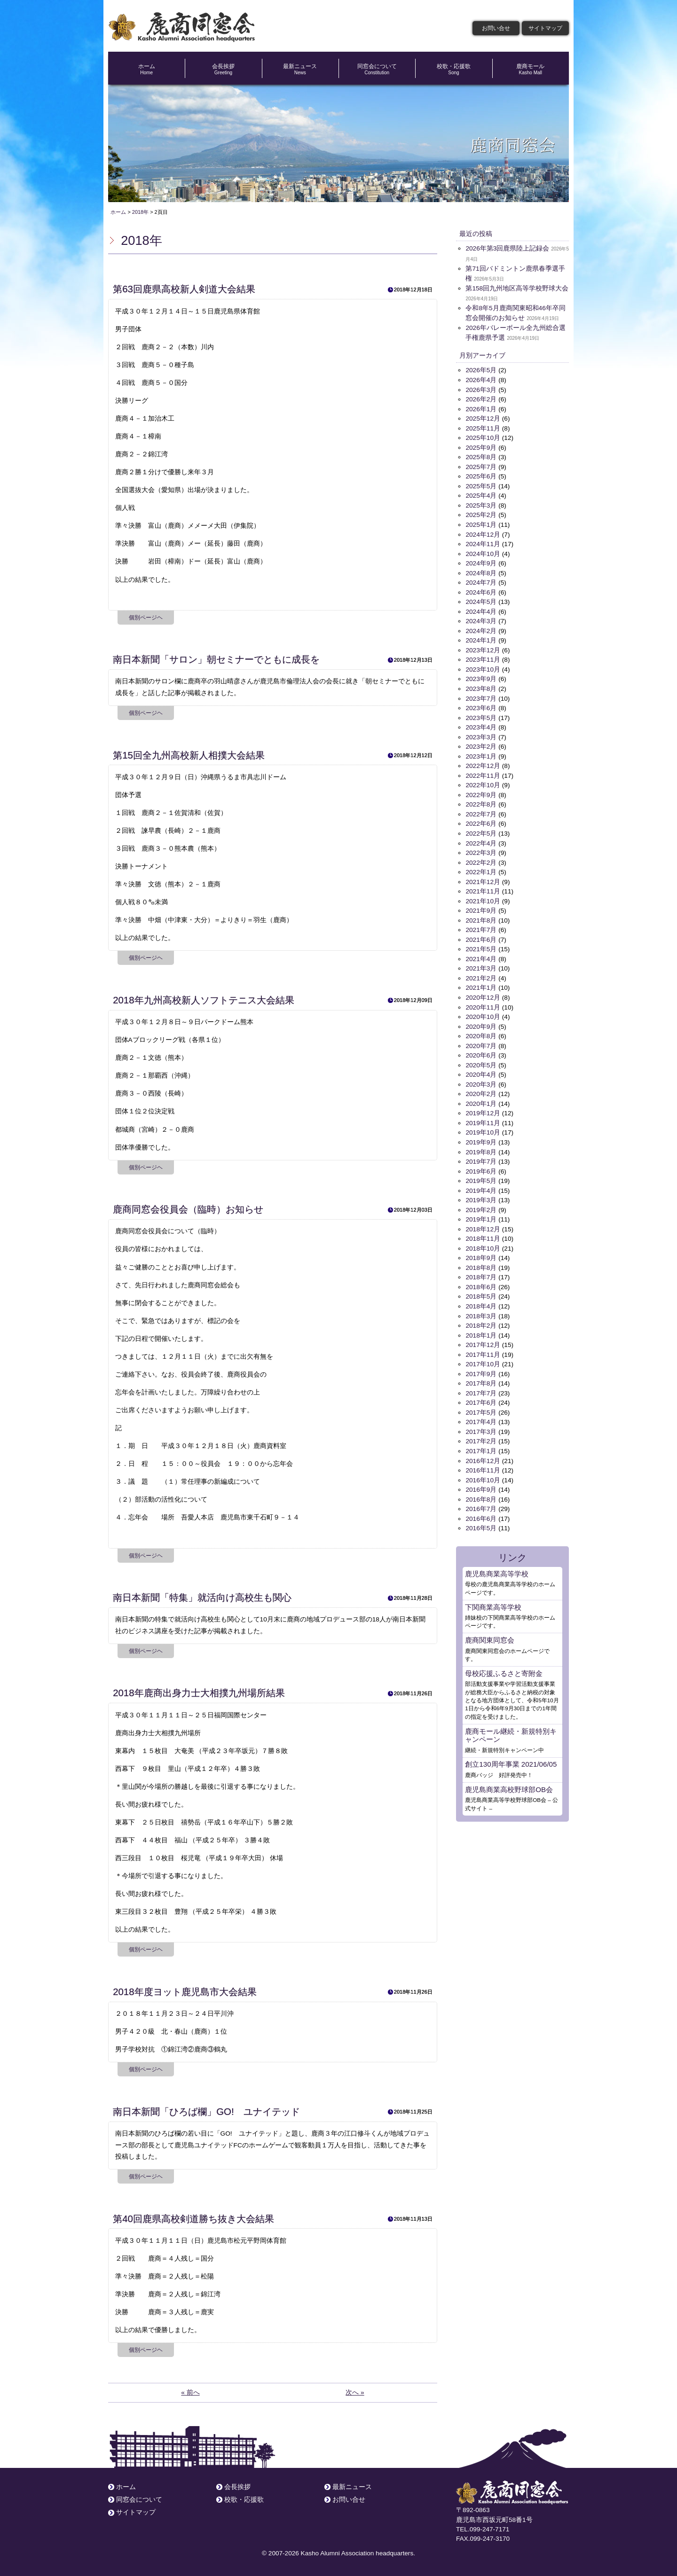 The image size is (677, 2576). Describe the element at coordinates (480, 1395) in the screenshot. I see `2017年6月` at that location.